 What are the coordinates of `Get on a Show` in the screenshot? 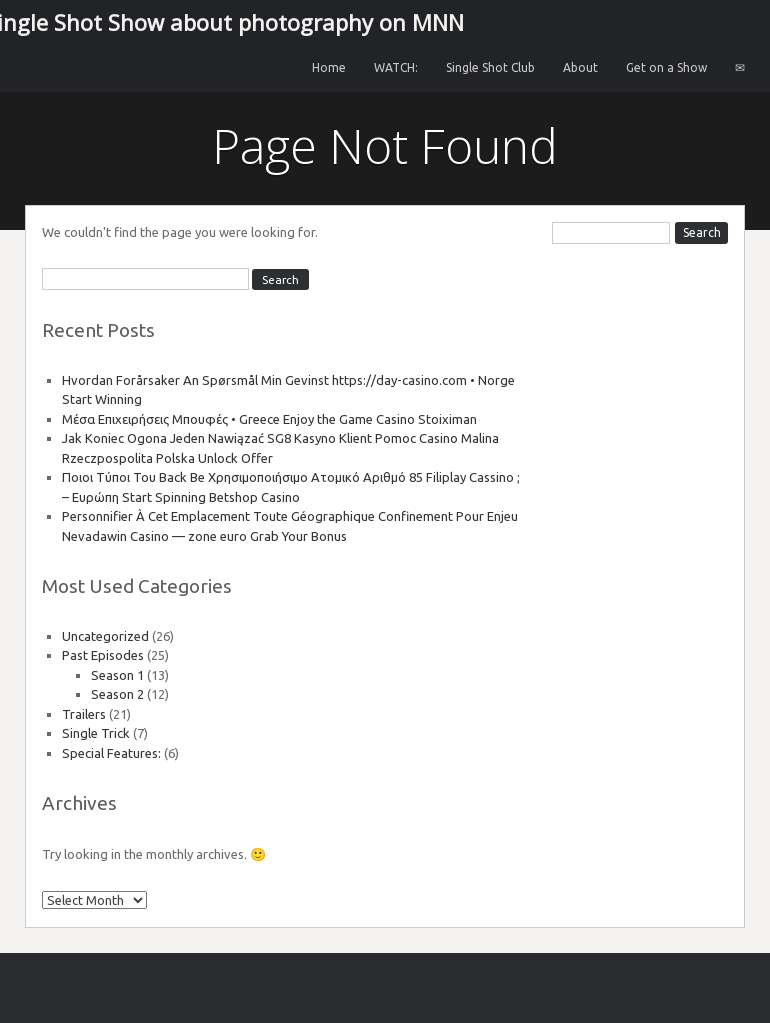 It's located at (666, 67).